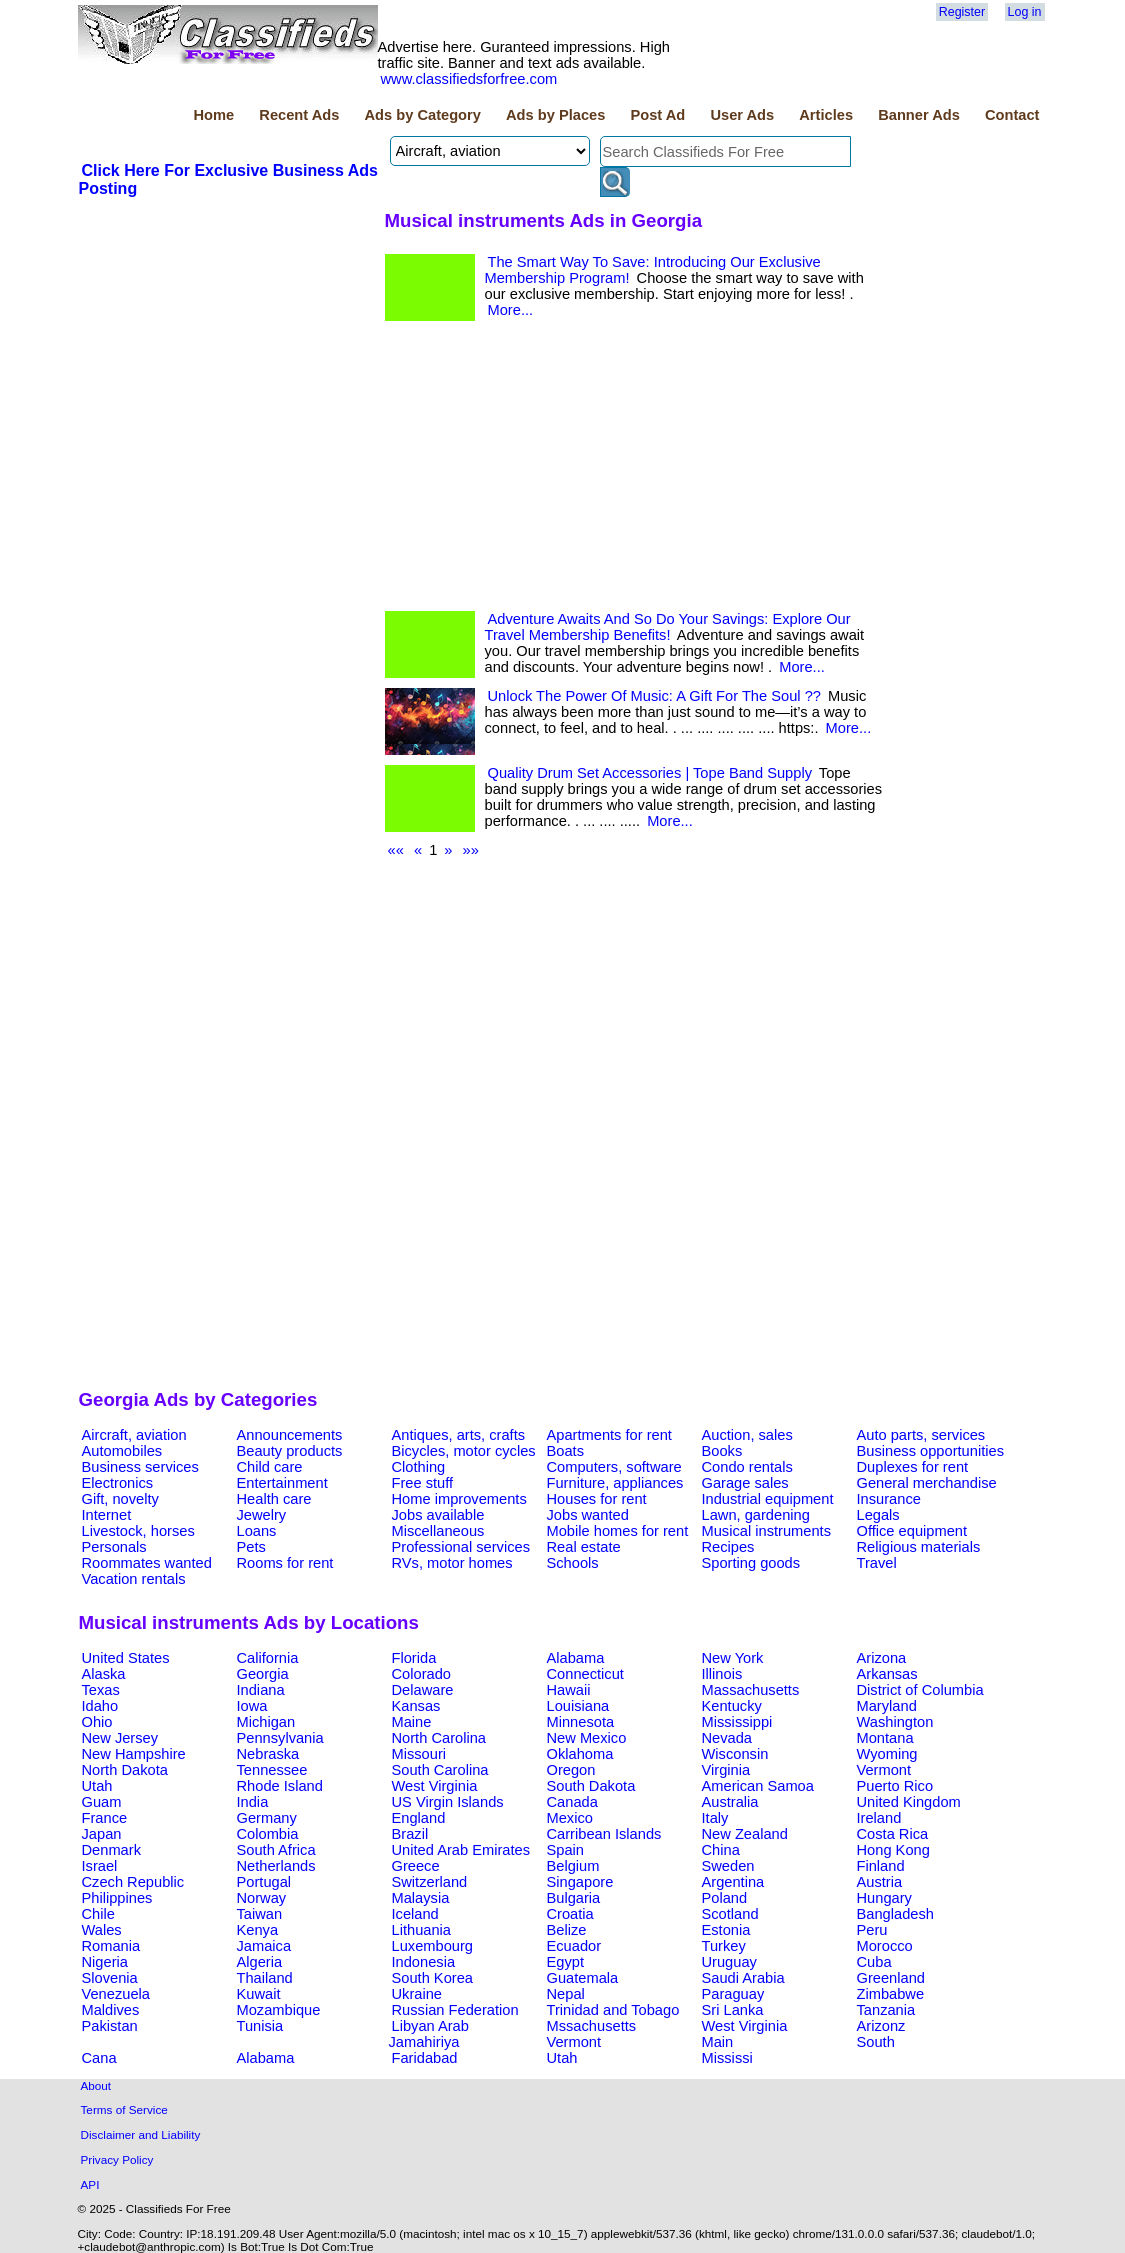 The image size is (1125, 2253). I want to click on Personals, so click(114, 1547).